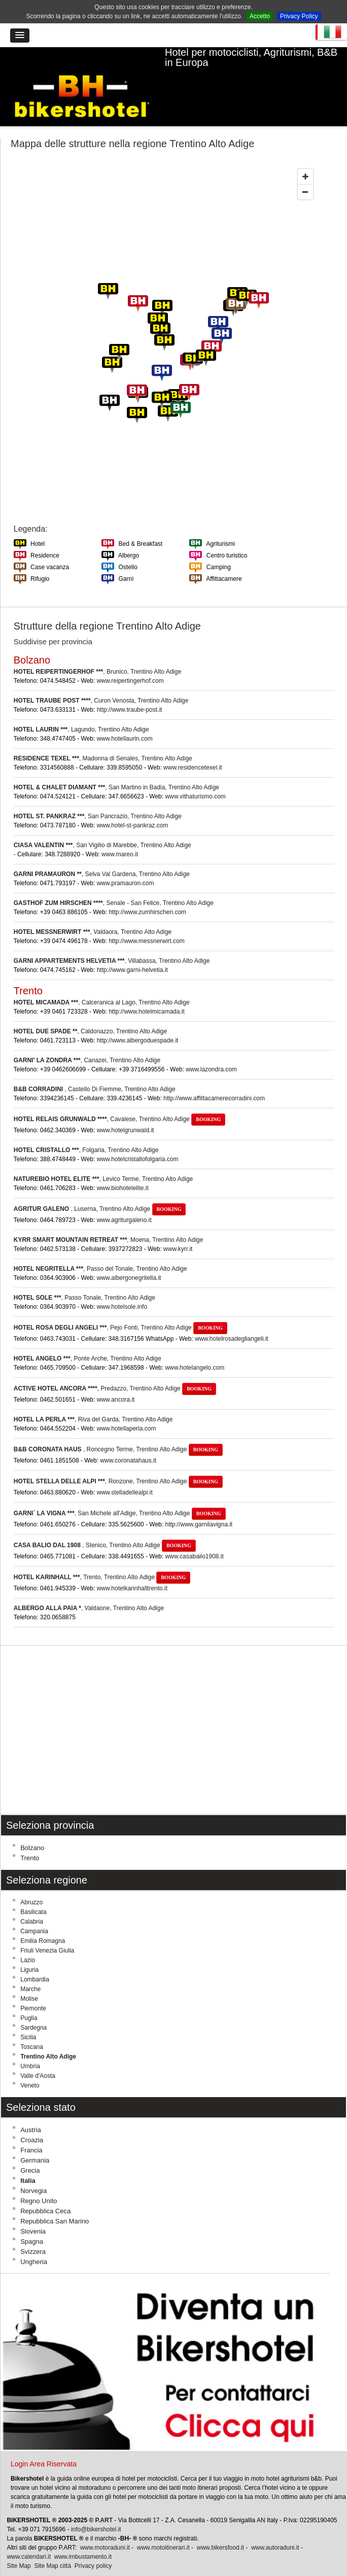 The image size is (347, 2576). Describe the element at coordinates (115, 1369) in the screenshot. I see `, Predazzo, Trentino Alto Adige` at that location.